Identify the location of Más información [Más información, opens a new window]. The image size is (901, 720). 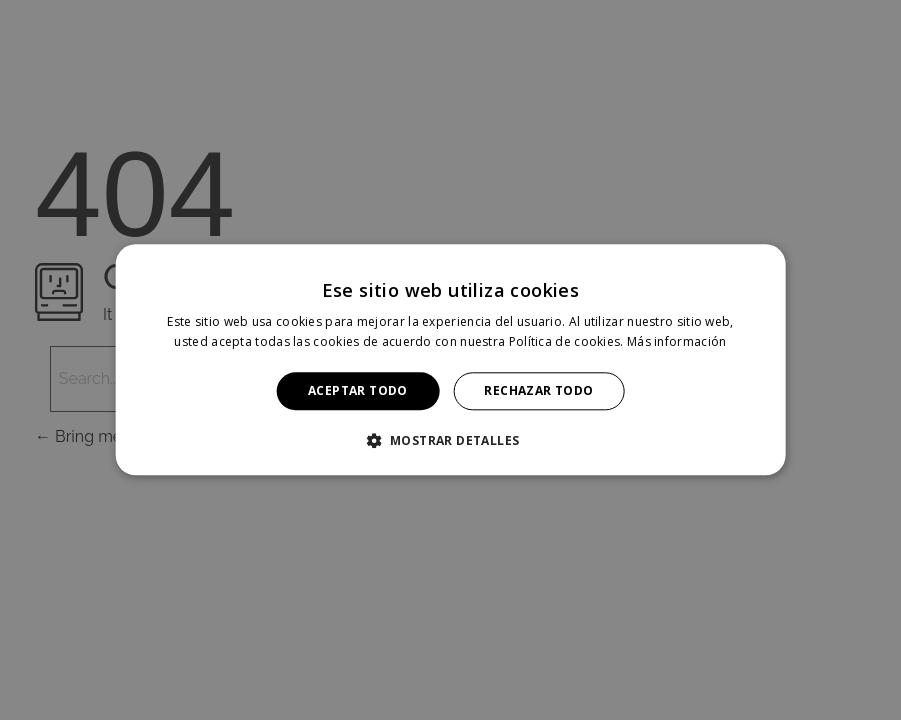
(677, 342).